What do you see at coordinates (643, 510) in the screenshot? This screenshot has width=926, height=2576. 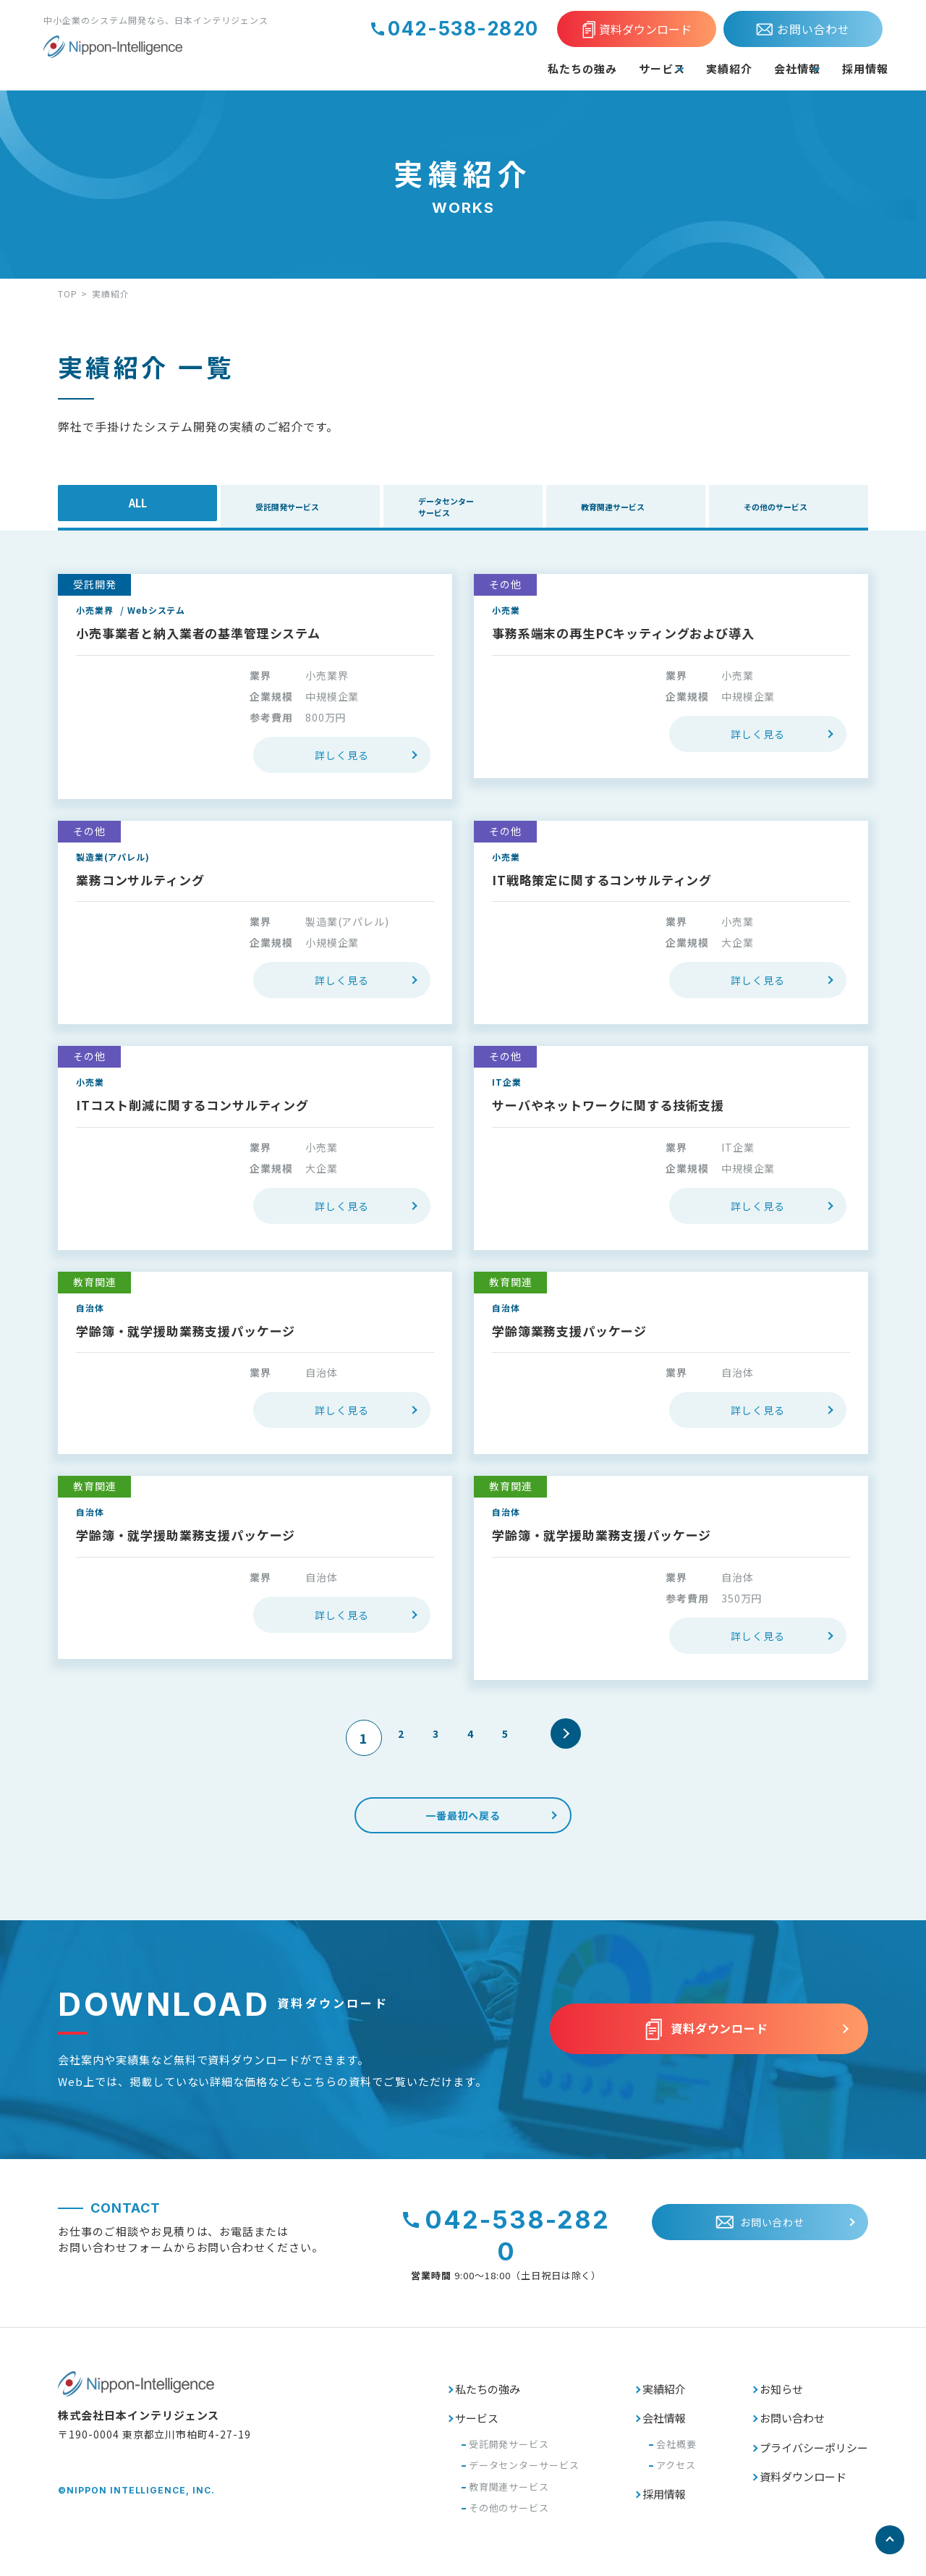 I see `教育関連サービス` at bounding box center [643, 510].